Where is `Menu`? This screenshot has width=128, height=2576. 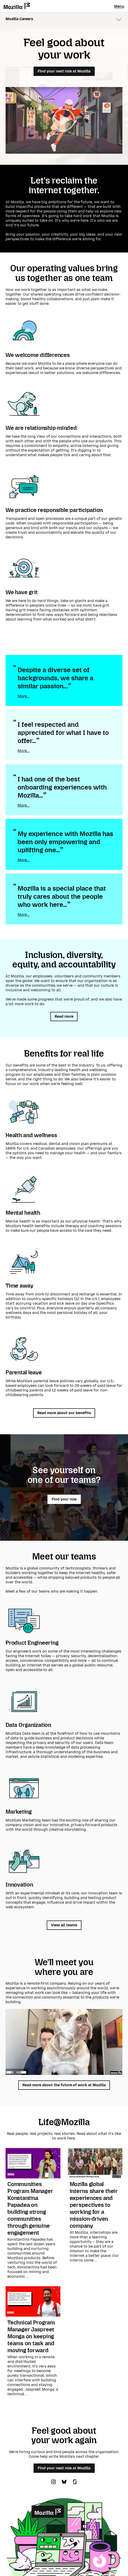 Menu is located at coordinates (119, 6).